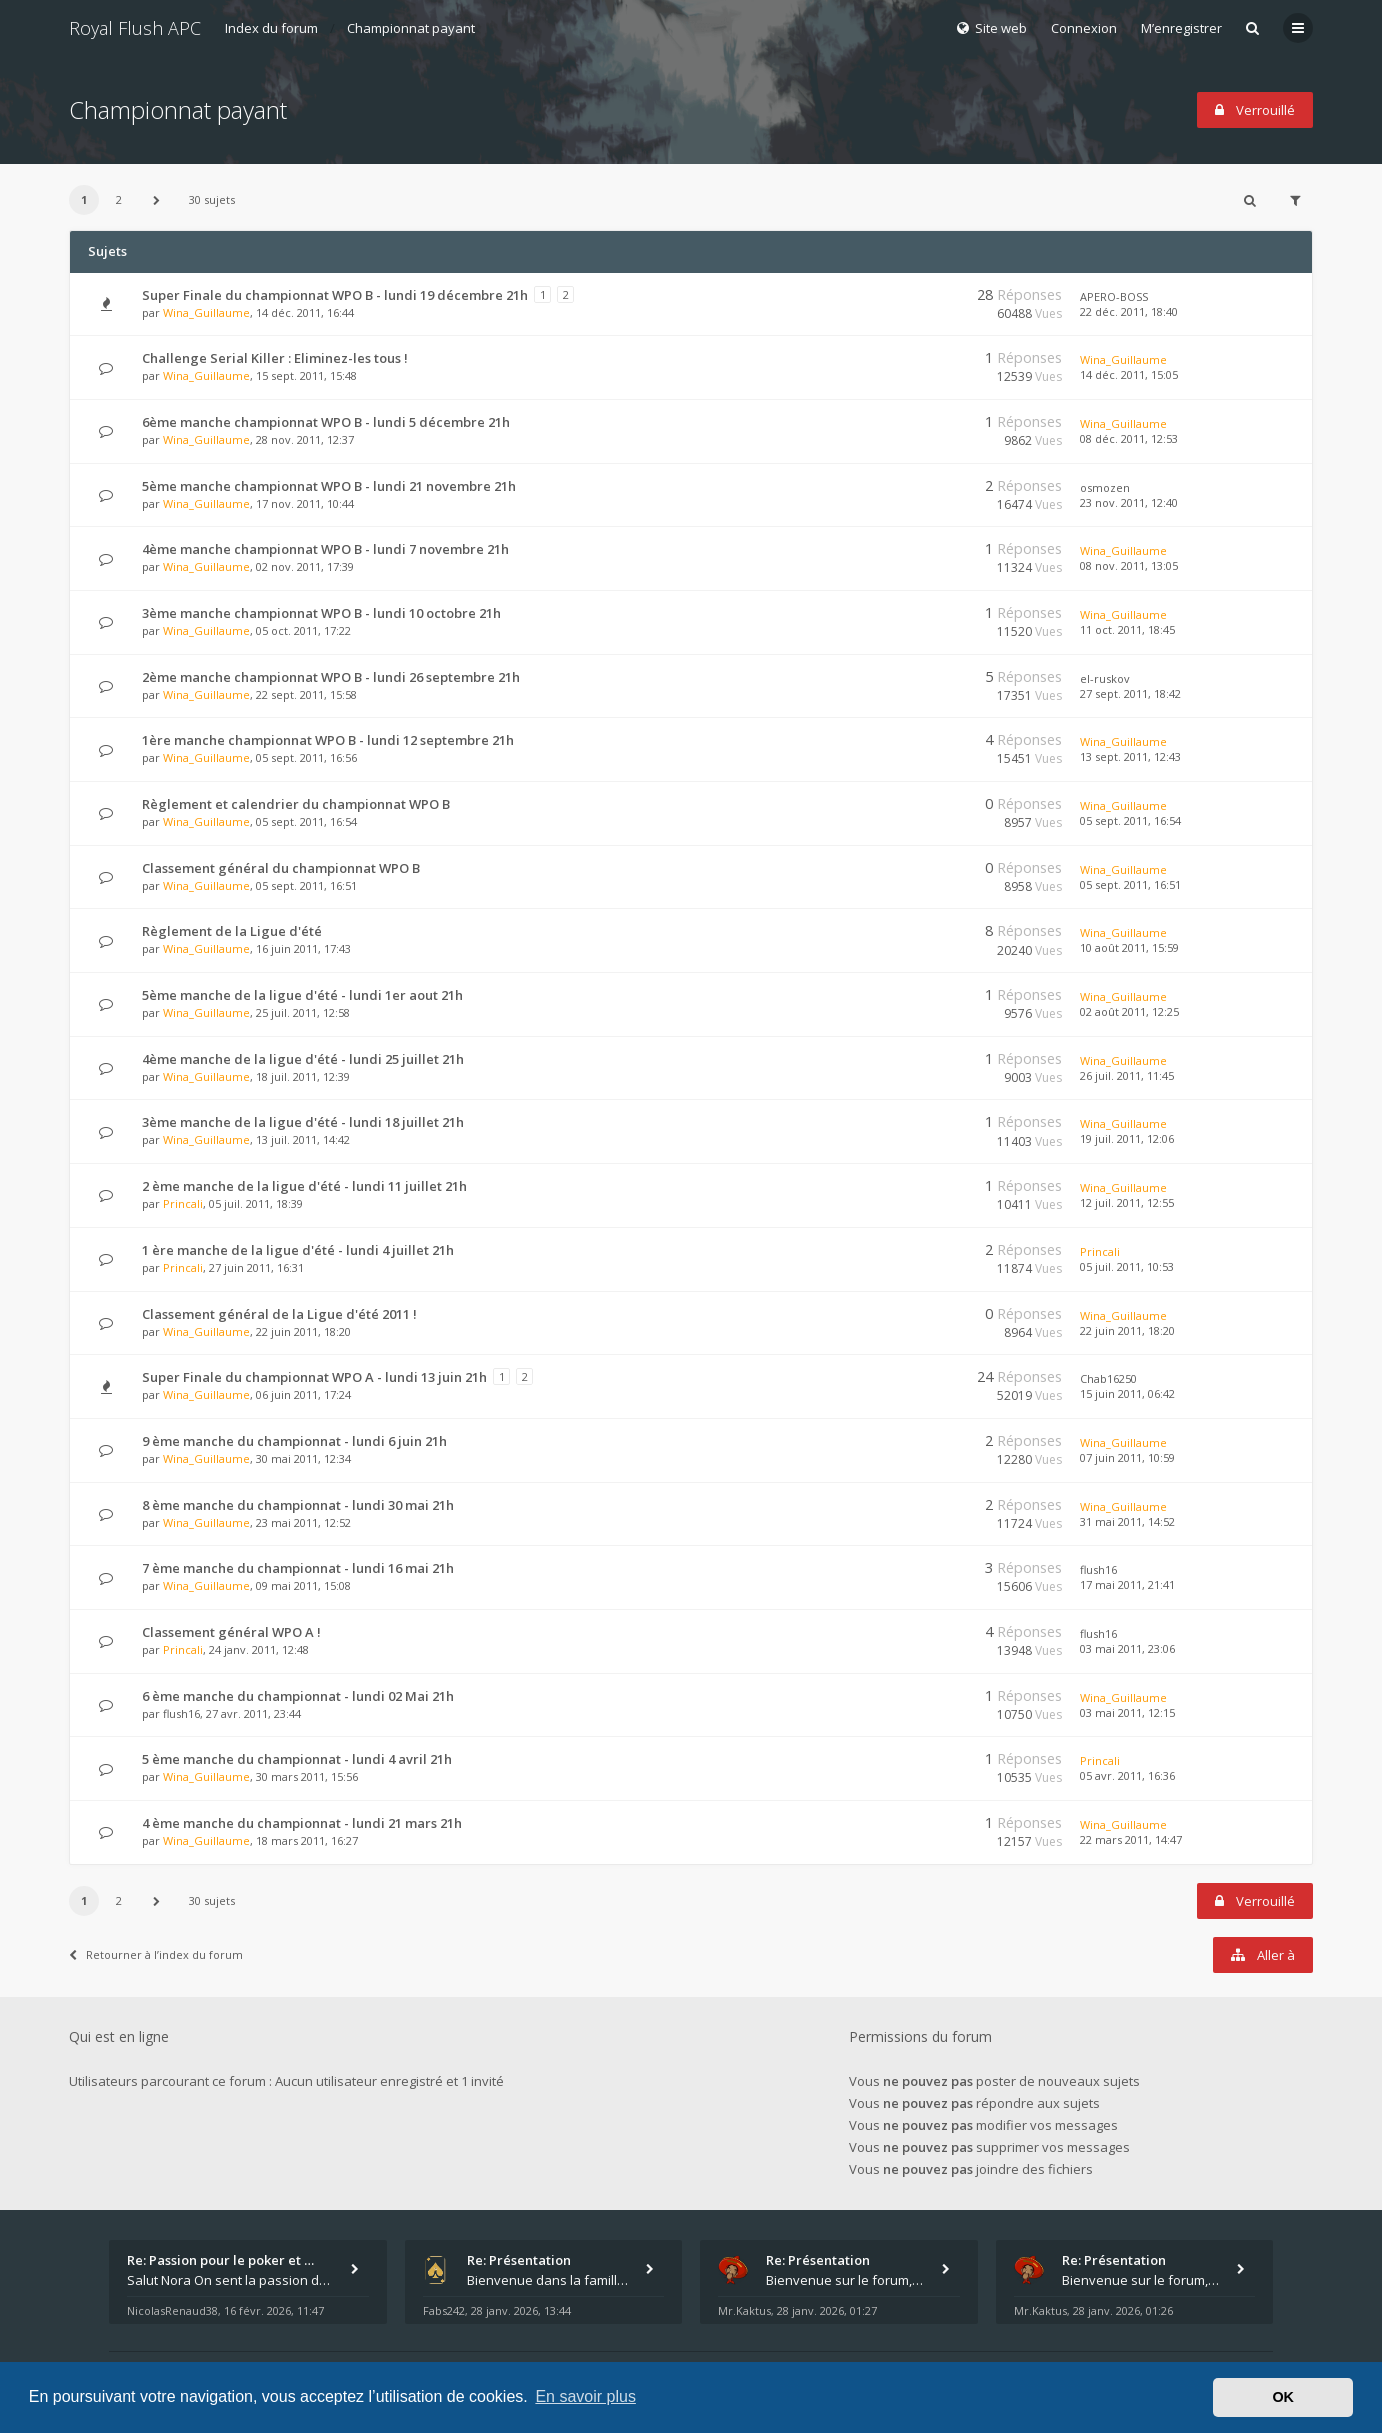  I want to click on 12 juil. 2011, 12:55, so click(1127, 1202).